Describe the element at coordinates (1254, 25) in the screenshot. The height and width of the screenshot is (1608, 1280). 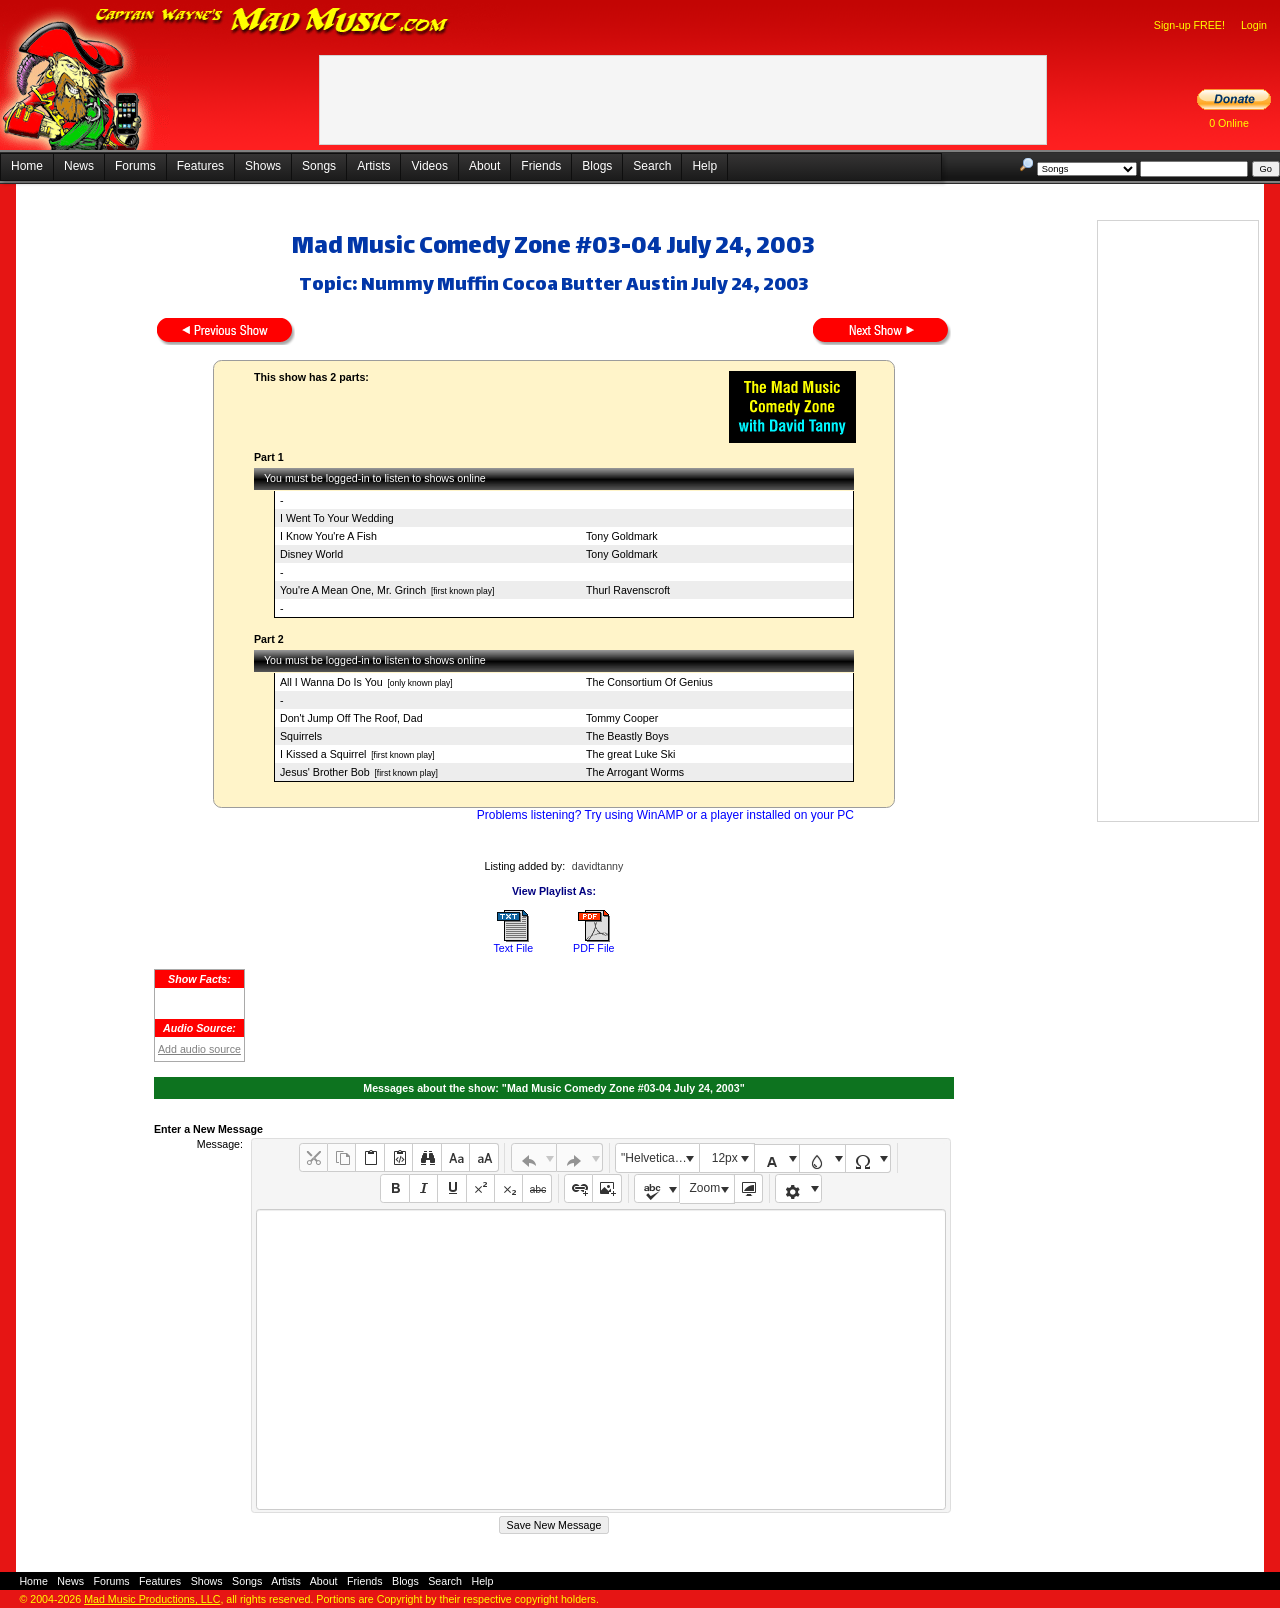
I see `Login` at that location.